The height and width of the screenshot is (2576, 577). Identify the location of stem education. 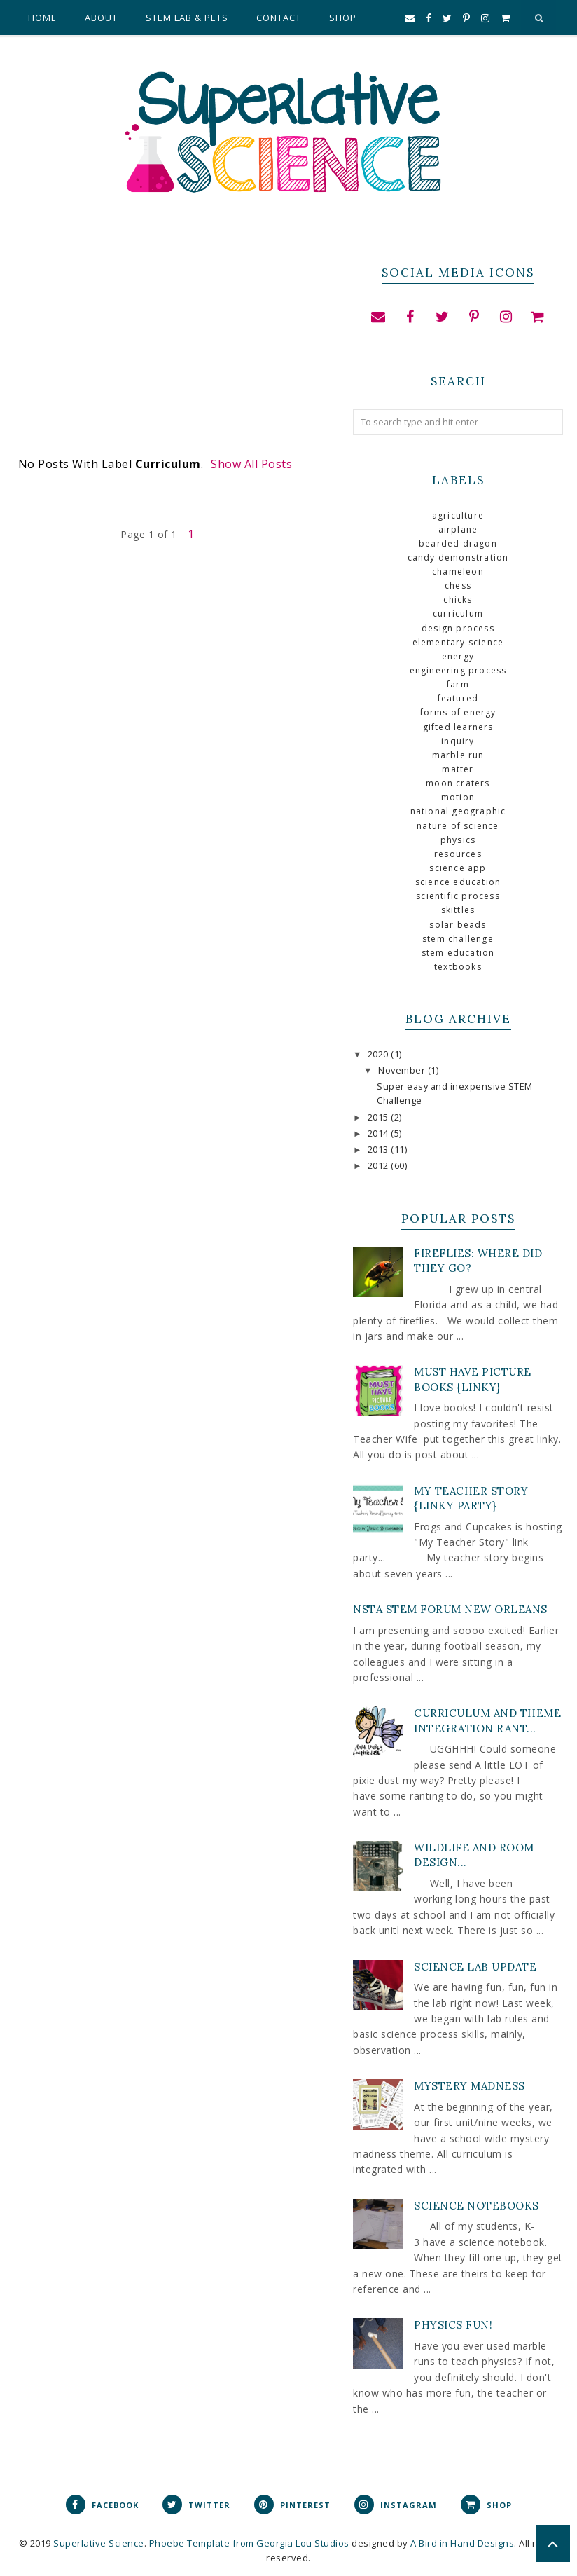
(458, 953).